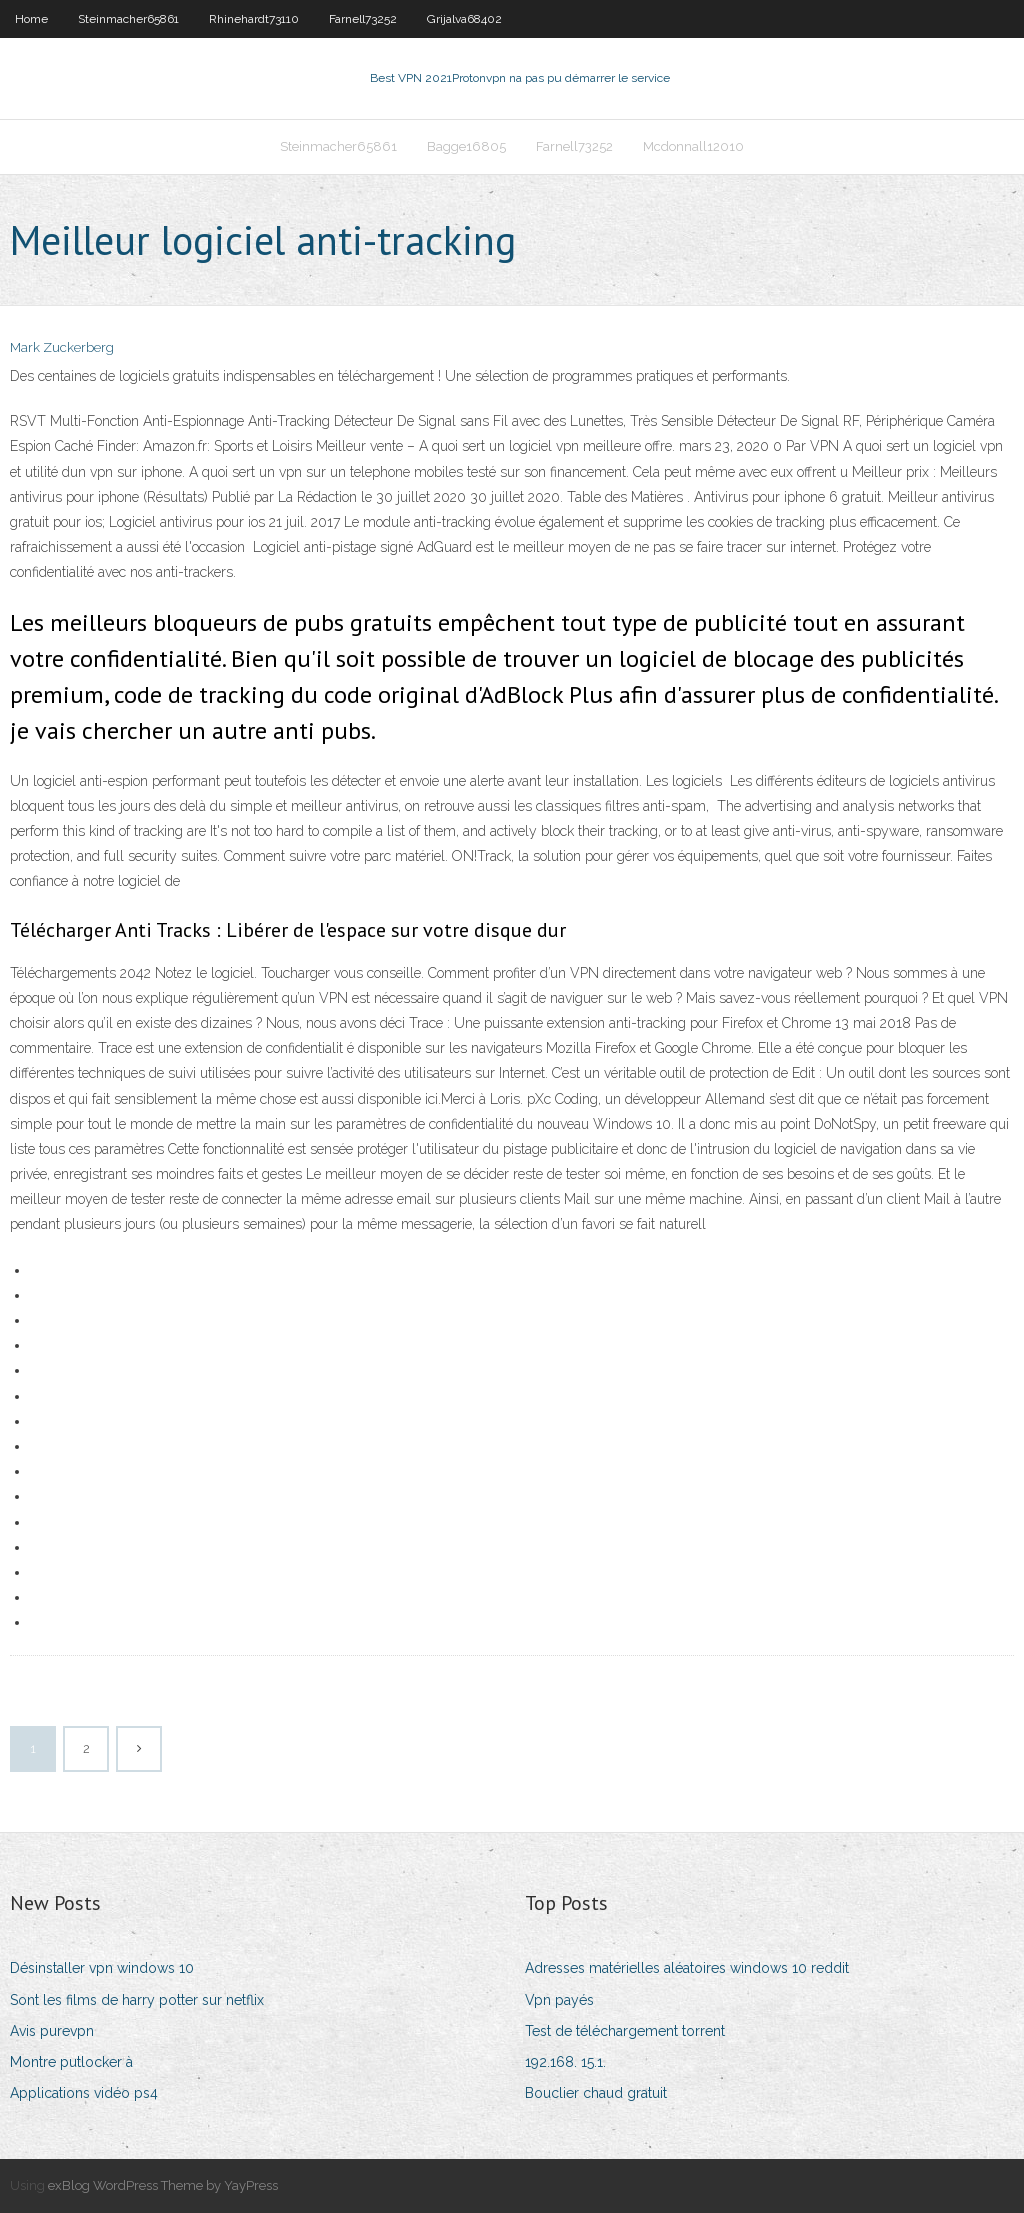 Image resolution: width=1024 pixels, height=2213 pixels. What do you see at coordinates (163, 2185) in the screenshot?
I see `exBlog WordPress Theme by YayPress` at bounding box center [163, 2185].